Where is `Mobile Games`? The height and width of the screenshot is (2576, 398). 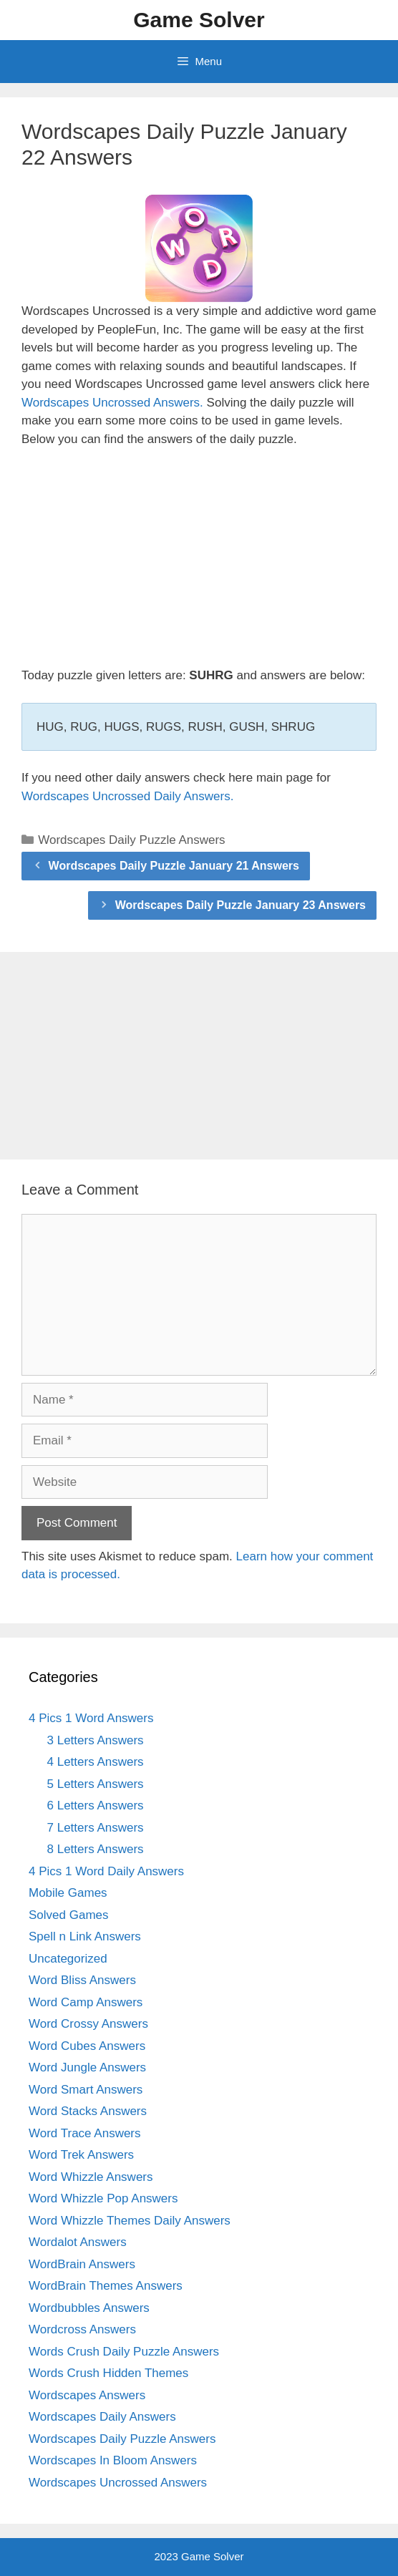 Mobile Games is located at coordinates (68, 1893).